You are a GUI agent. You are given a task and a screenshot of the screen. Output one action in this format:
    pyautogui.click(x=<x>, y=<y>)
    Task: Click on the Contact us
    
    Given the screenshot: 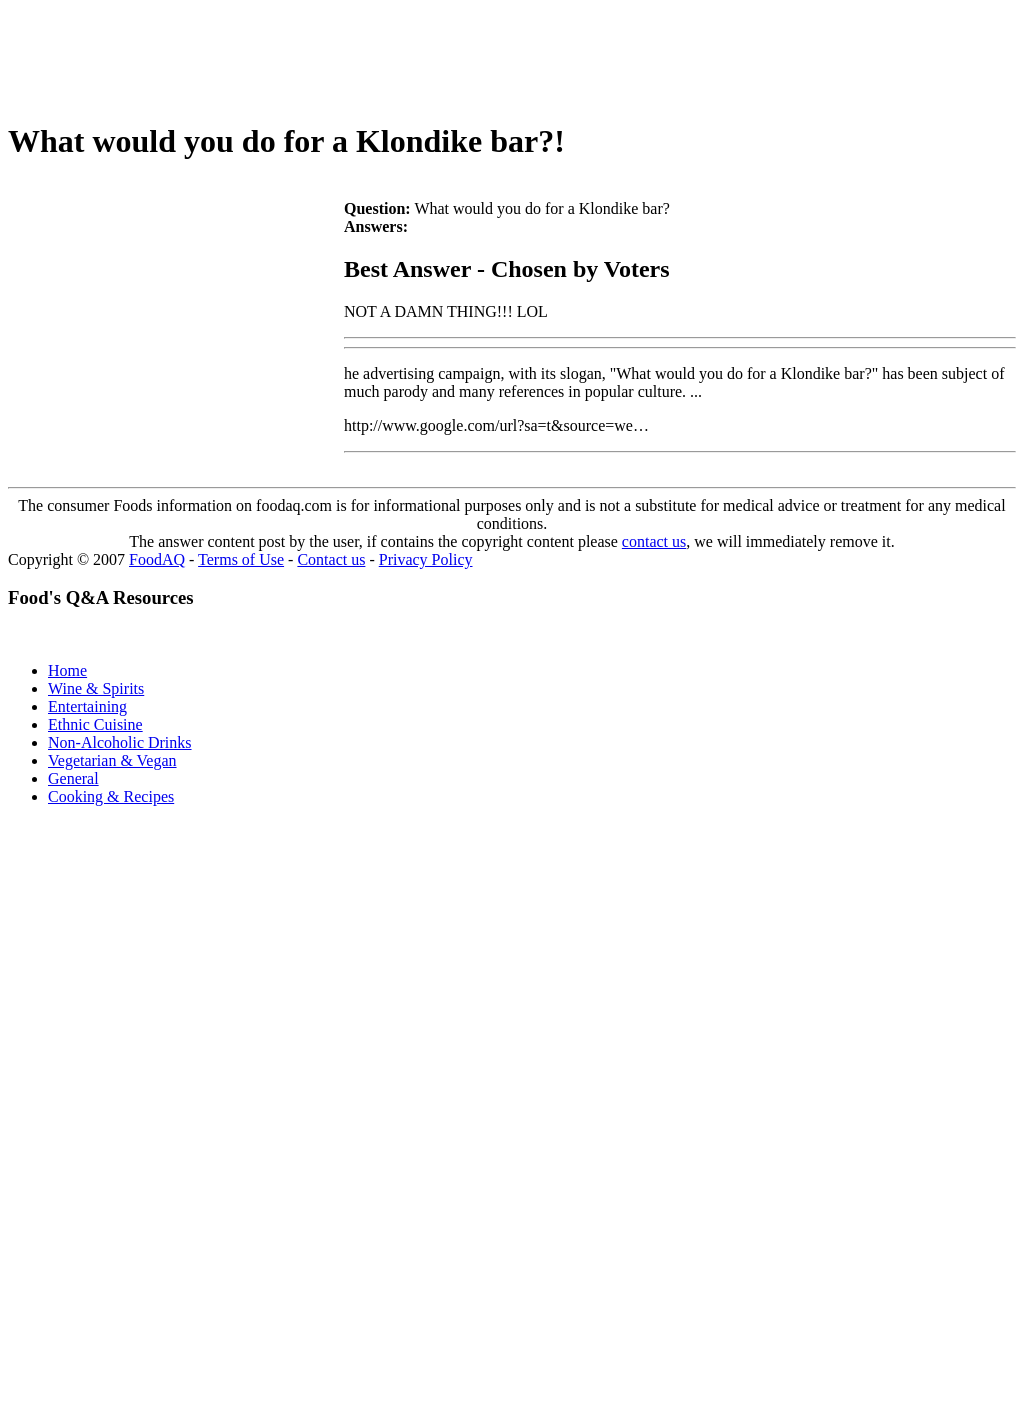 What is the action you would take?
    pyautogui.click(x=331, y=559)
    